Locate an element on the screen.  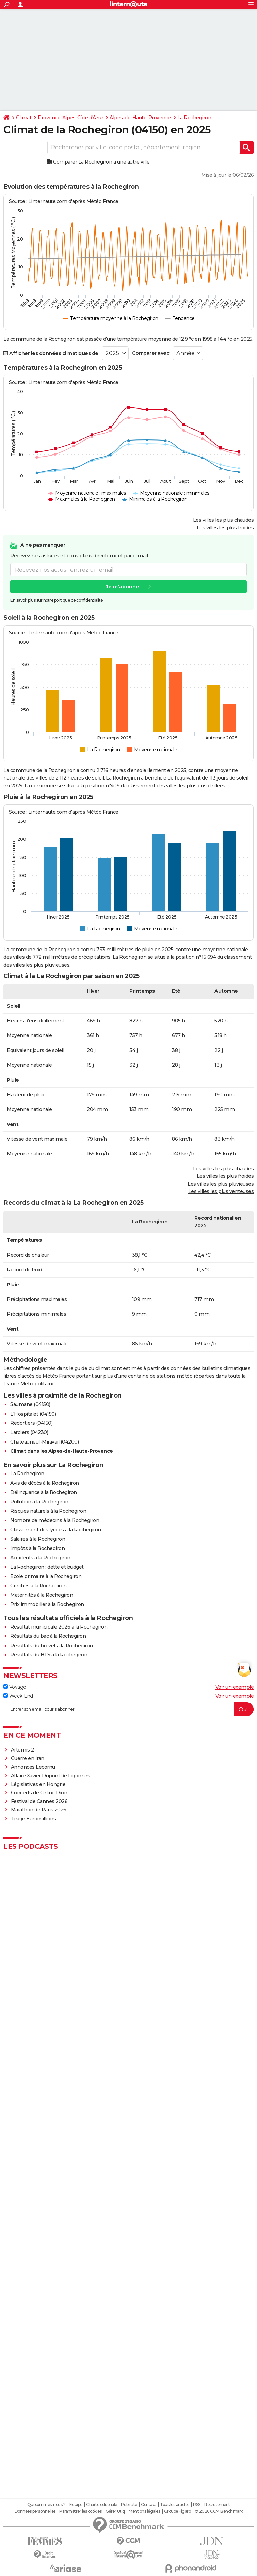
En savoir plus sur notre politique de confidentialité is located at coordinates (56, 600).